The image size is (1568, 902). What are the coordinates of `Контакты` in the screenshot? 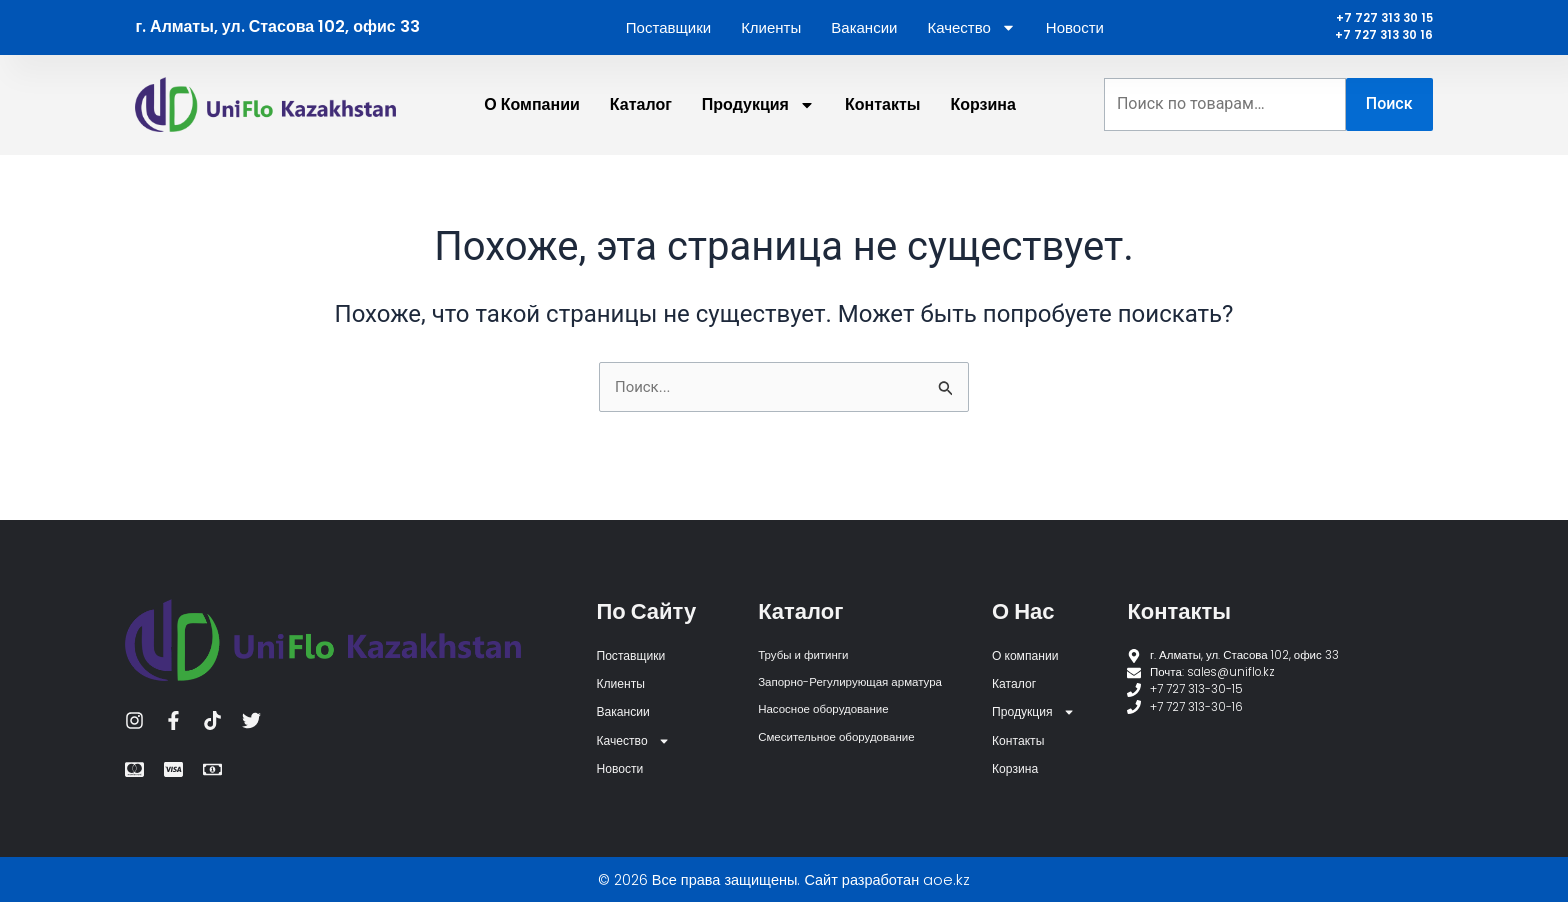 It's located at (882, 117).